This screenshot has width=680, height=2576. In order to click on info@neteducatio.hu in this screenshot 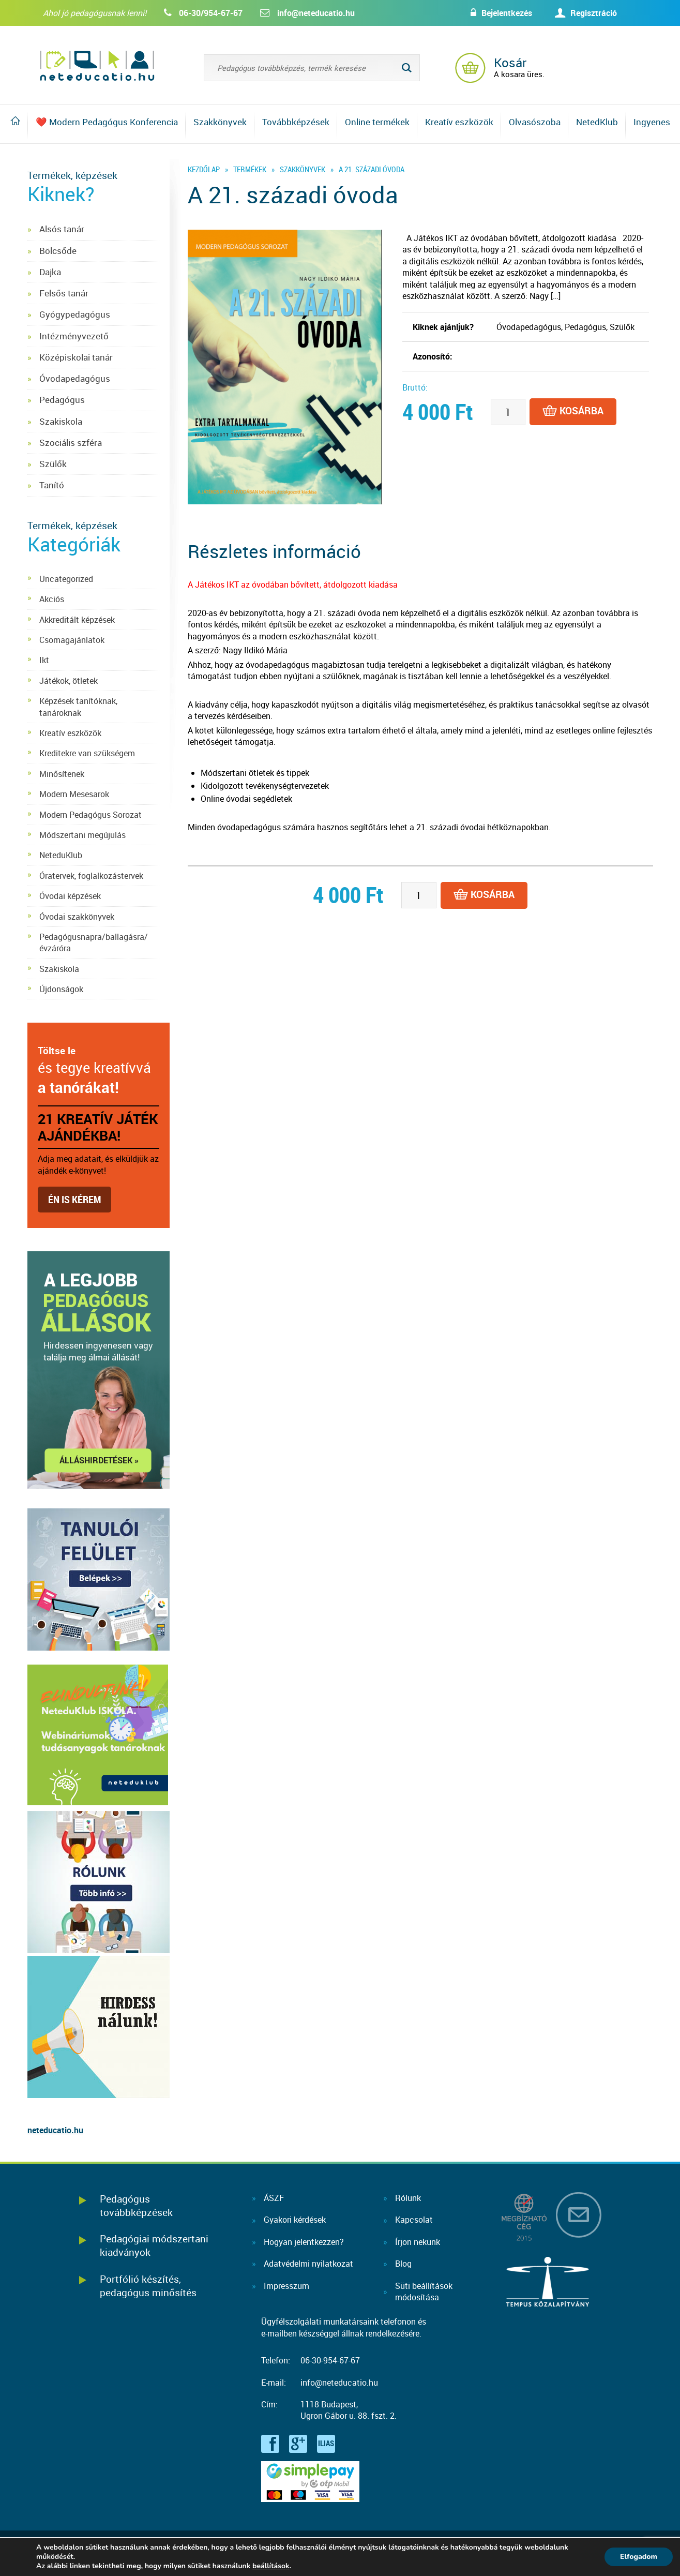, I will do `click(316, 13)`.